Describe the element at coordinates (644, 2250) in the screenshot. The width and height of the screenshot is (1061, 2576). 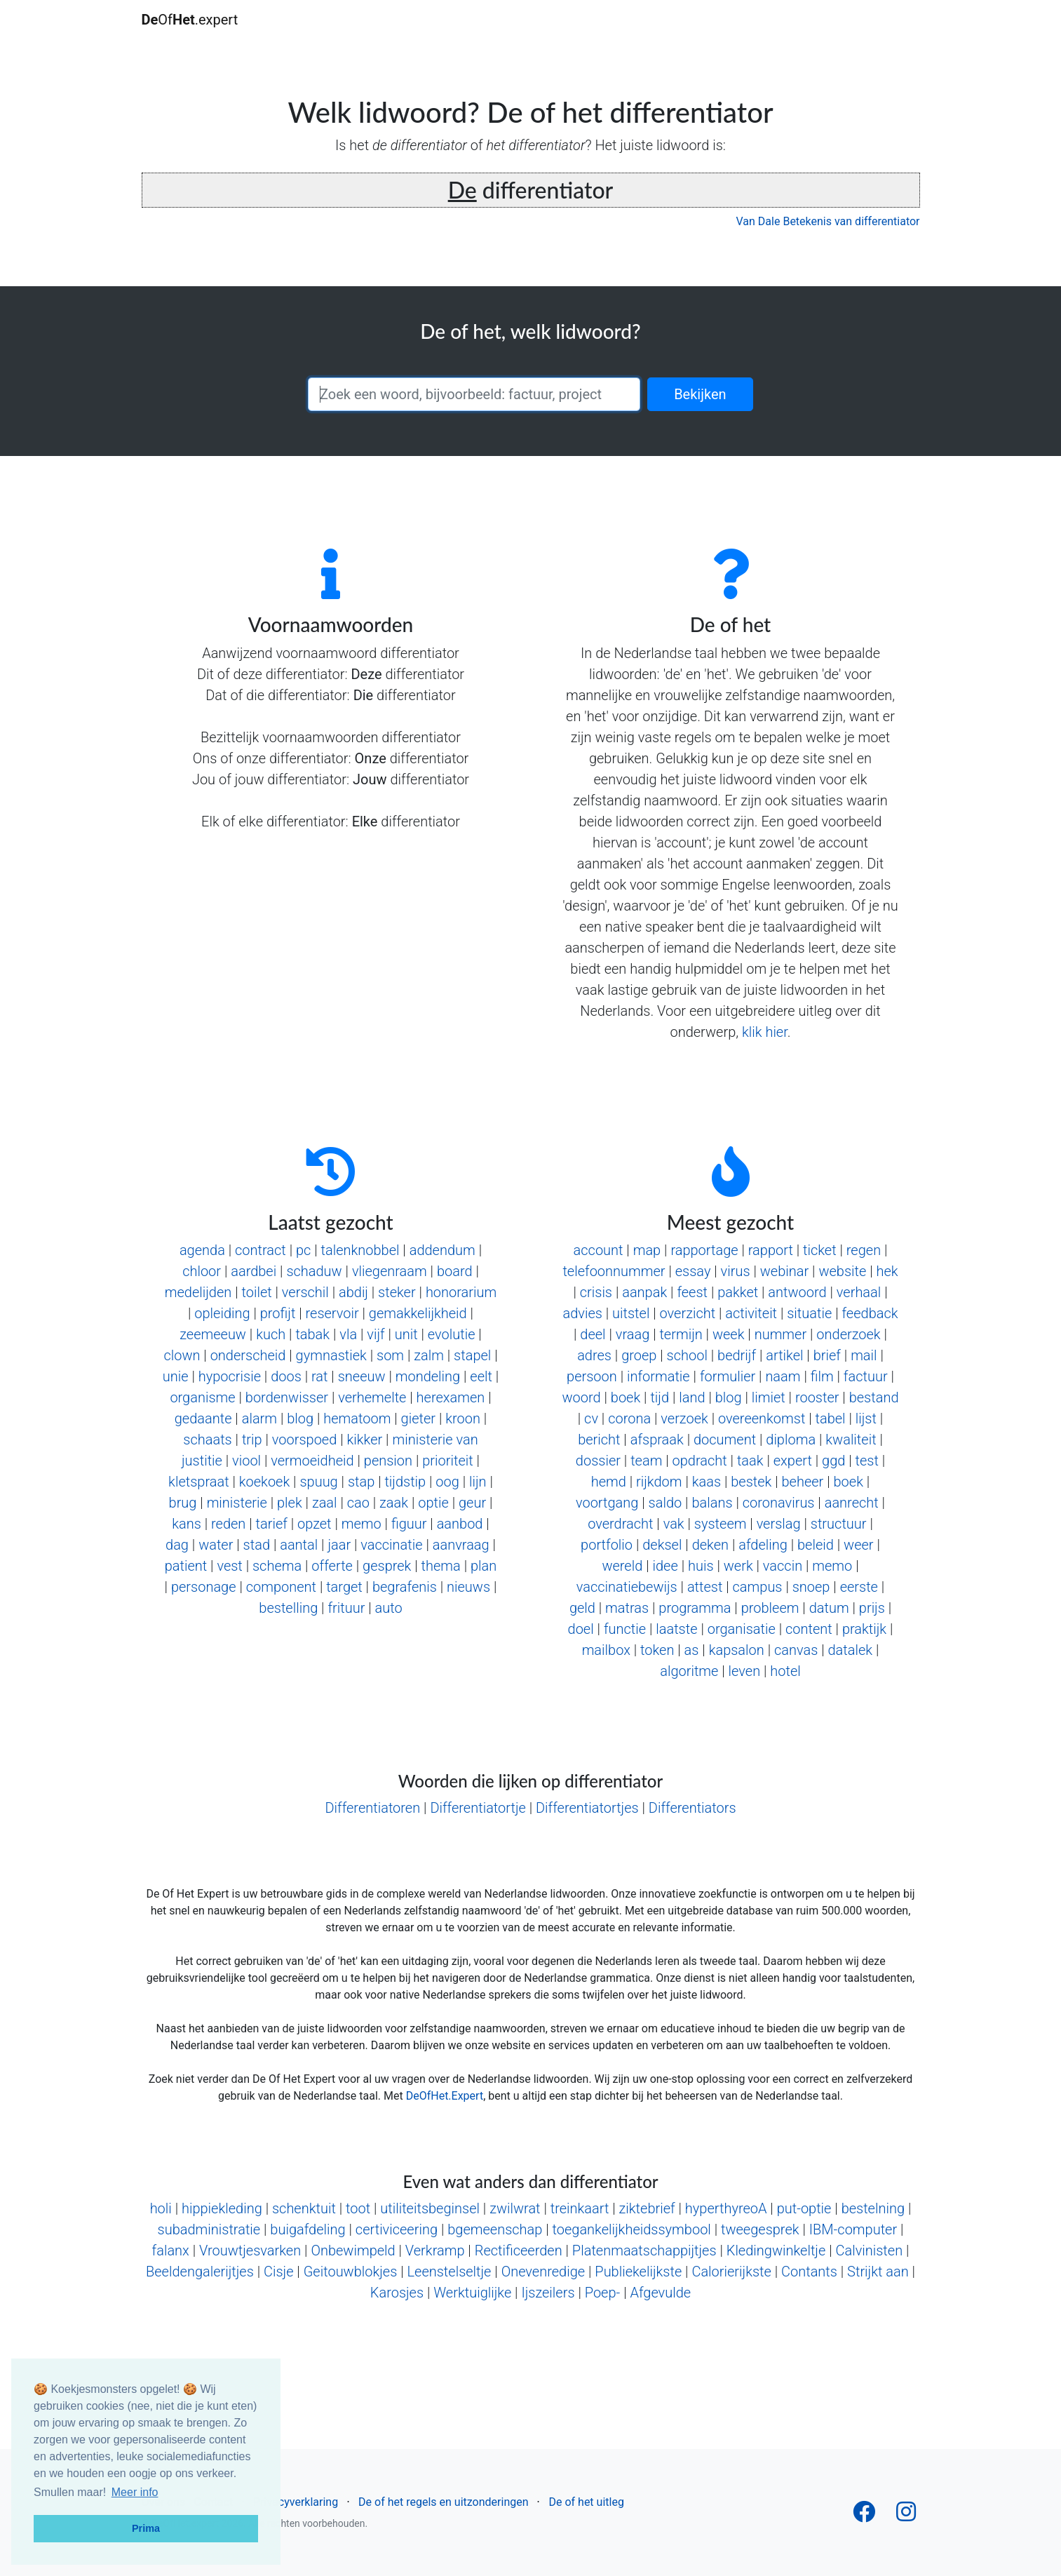
I see `Platenmaatschappijtjes` at that location.